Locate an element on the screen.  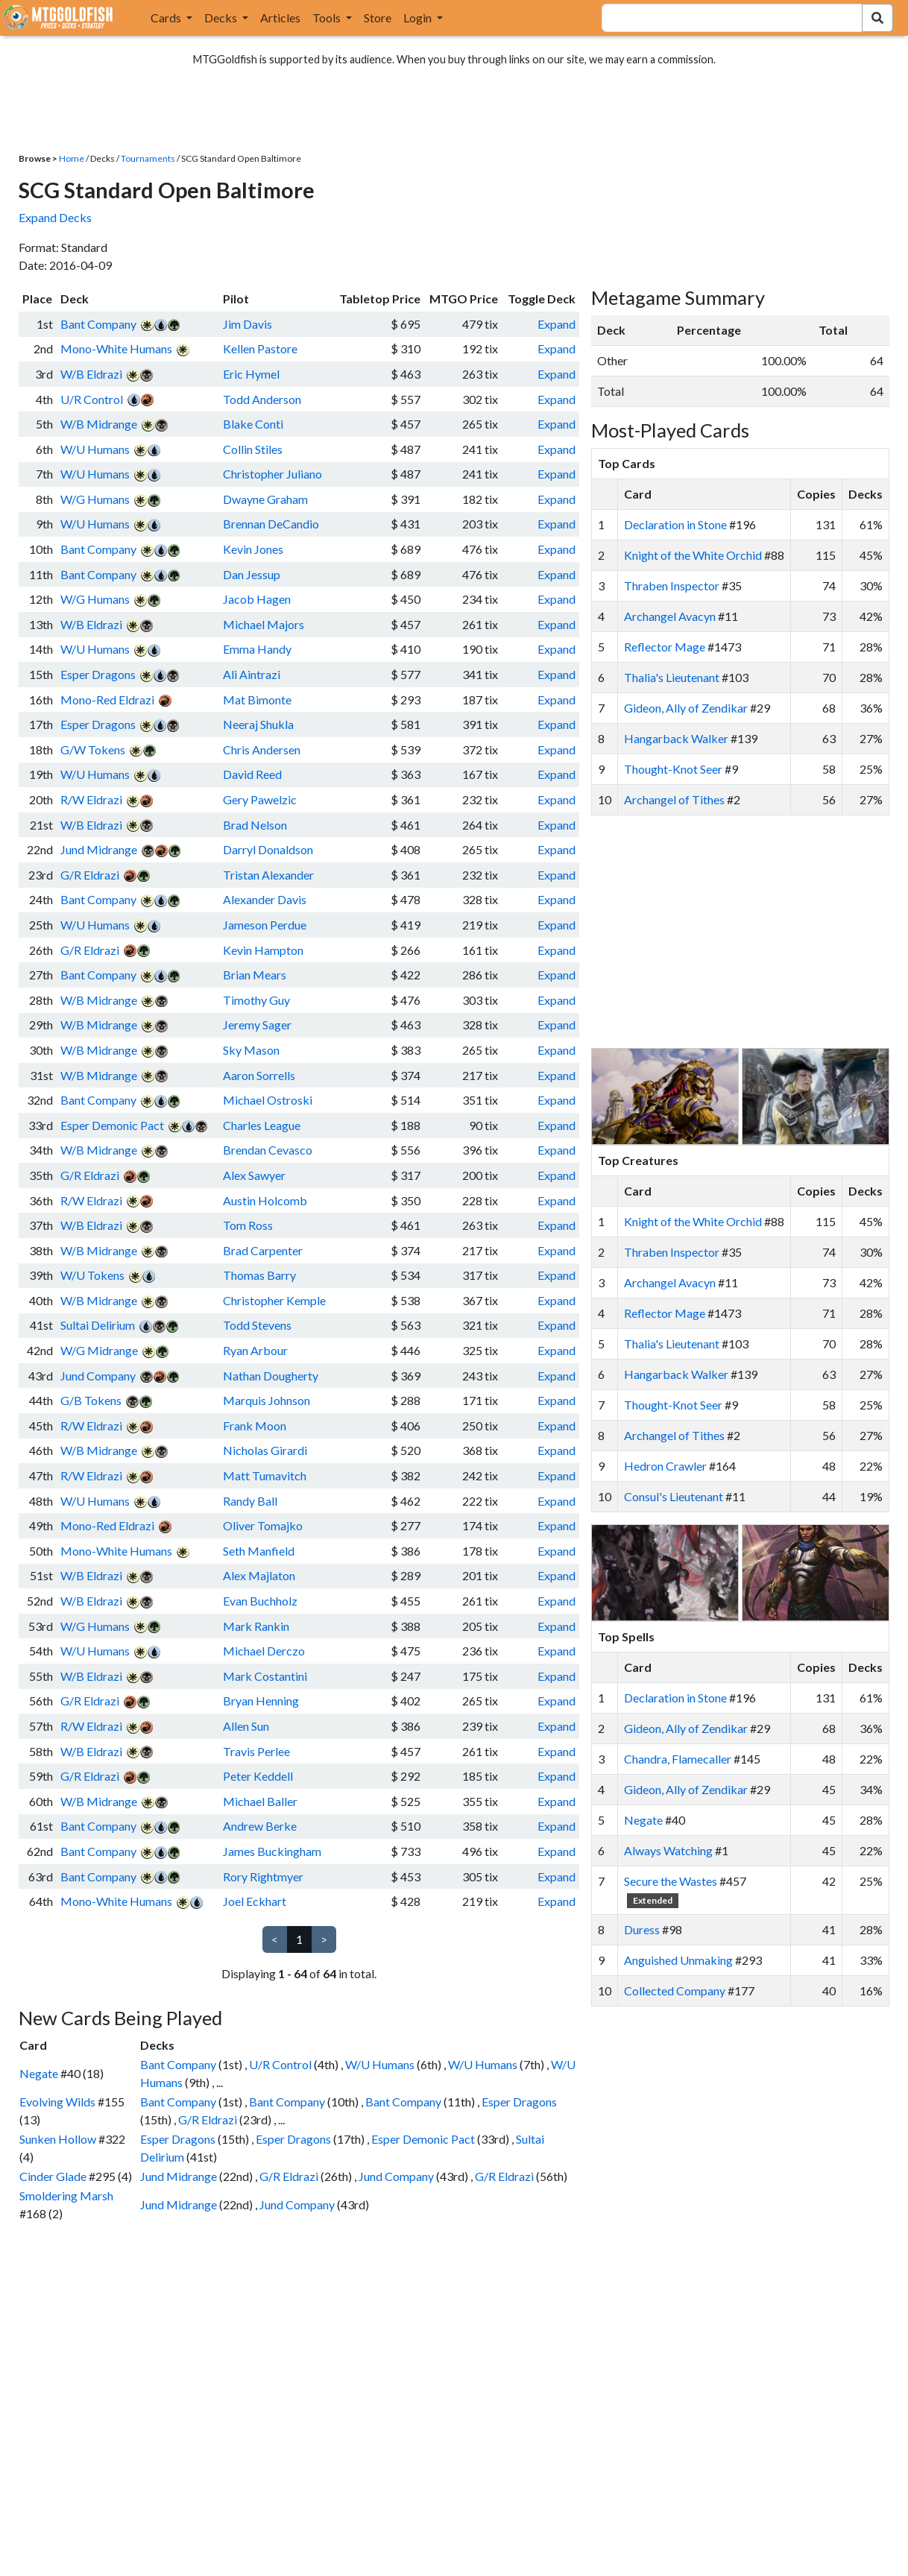
Darryl Donaldson is located at coordinates (268, 849).